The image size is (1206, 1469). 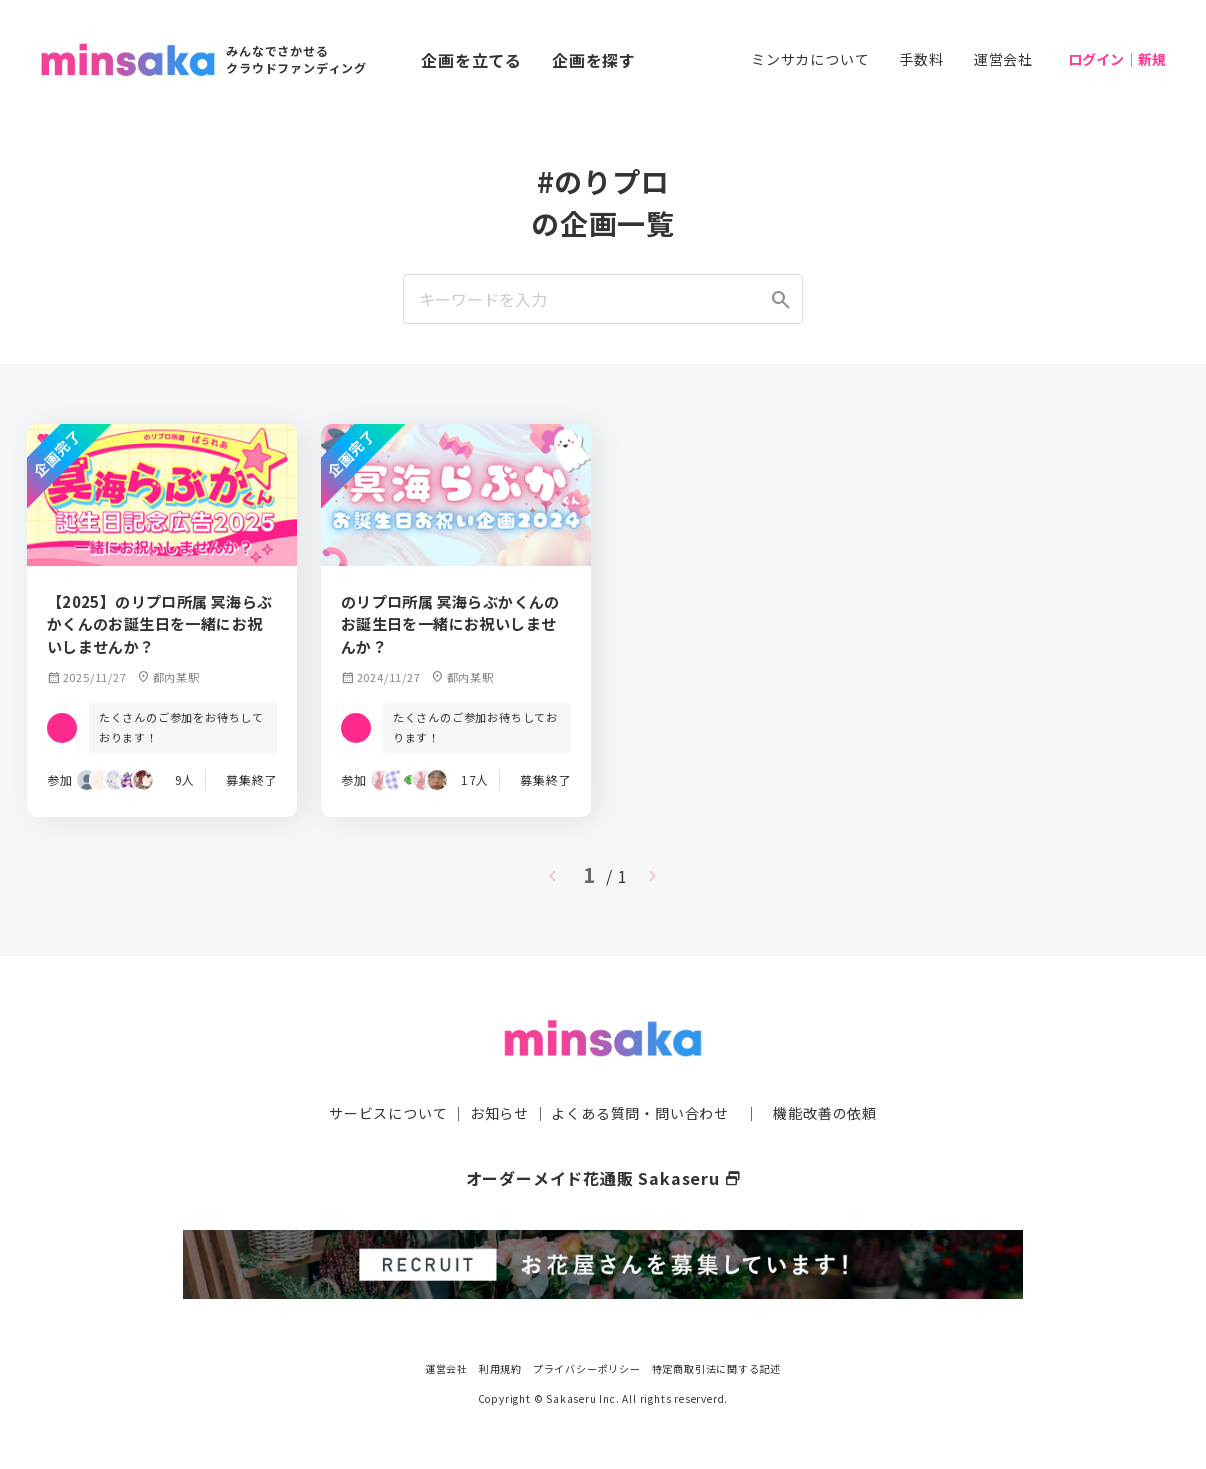 I want to click on 特定商取引法に関する記述, so click(x=717, y=1368).